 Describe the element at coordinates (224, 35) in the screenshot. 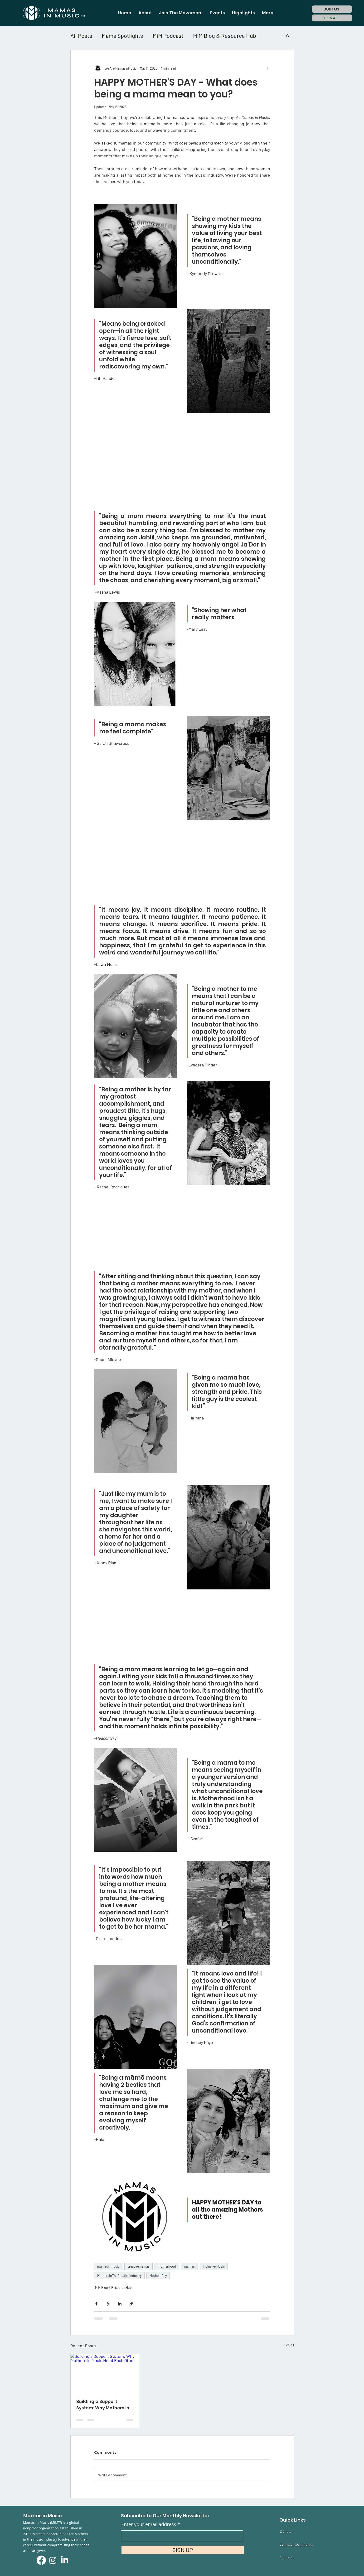

I see `MiM Blog & Resource Hub` at that location.